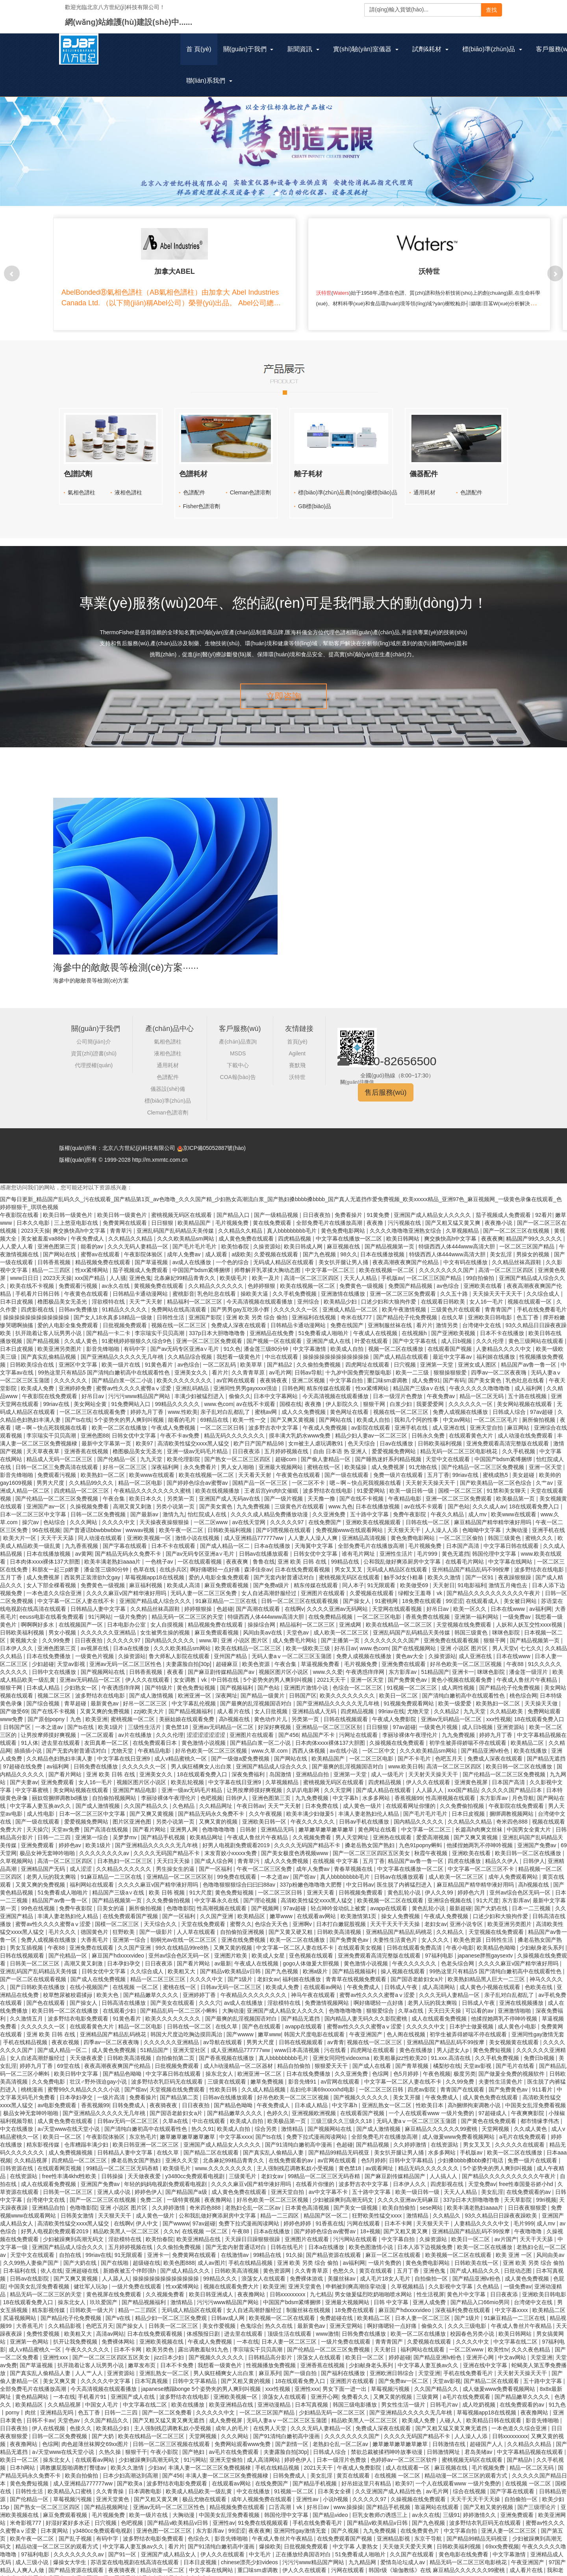 This screenshot has width=567, height=2576. What do you see at coordinates (76, 2533) in the screenshot?
I see `国产乱子视频` at bounding box center [76, 2533].